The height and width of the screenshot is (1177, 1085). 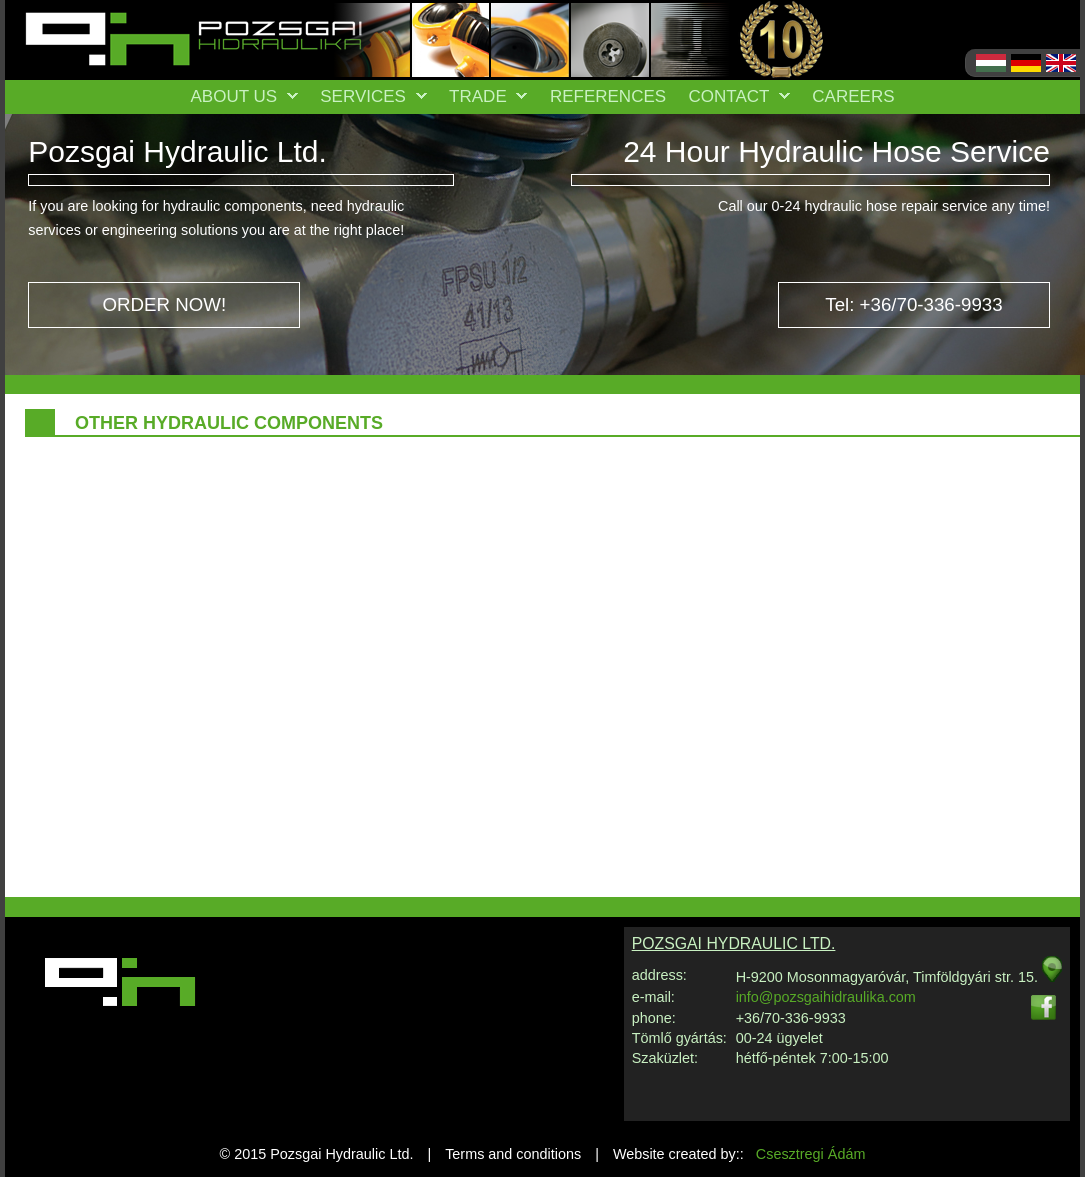 What do you see at coordinates (488, 96) in the screenshot?
I see `Trade` at bounding box center [488, 96].